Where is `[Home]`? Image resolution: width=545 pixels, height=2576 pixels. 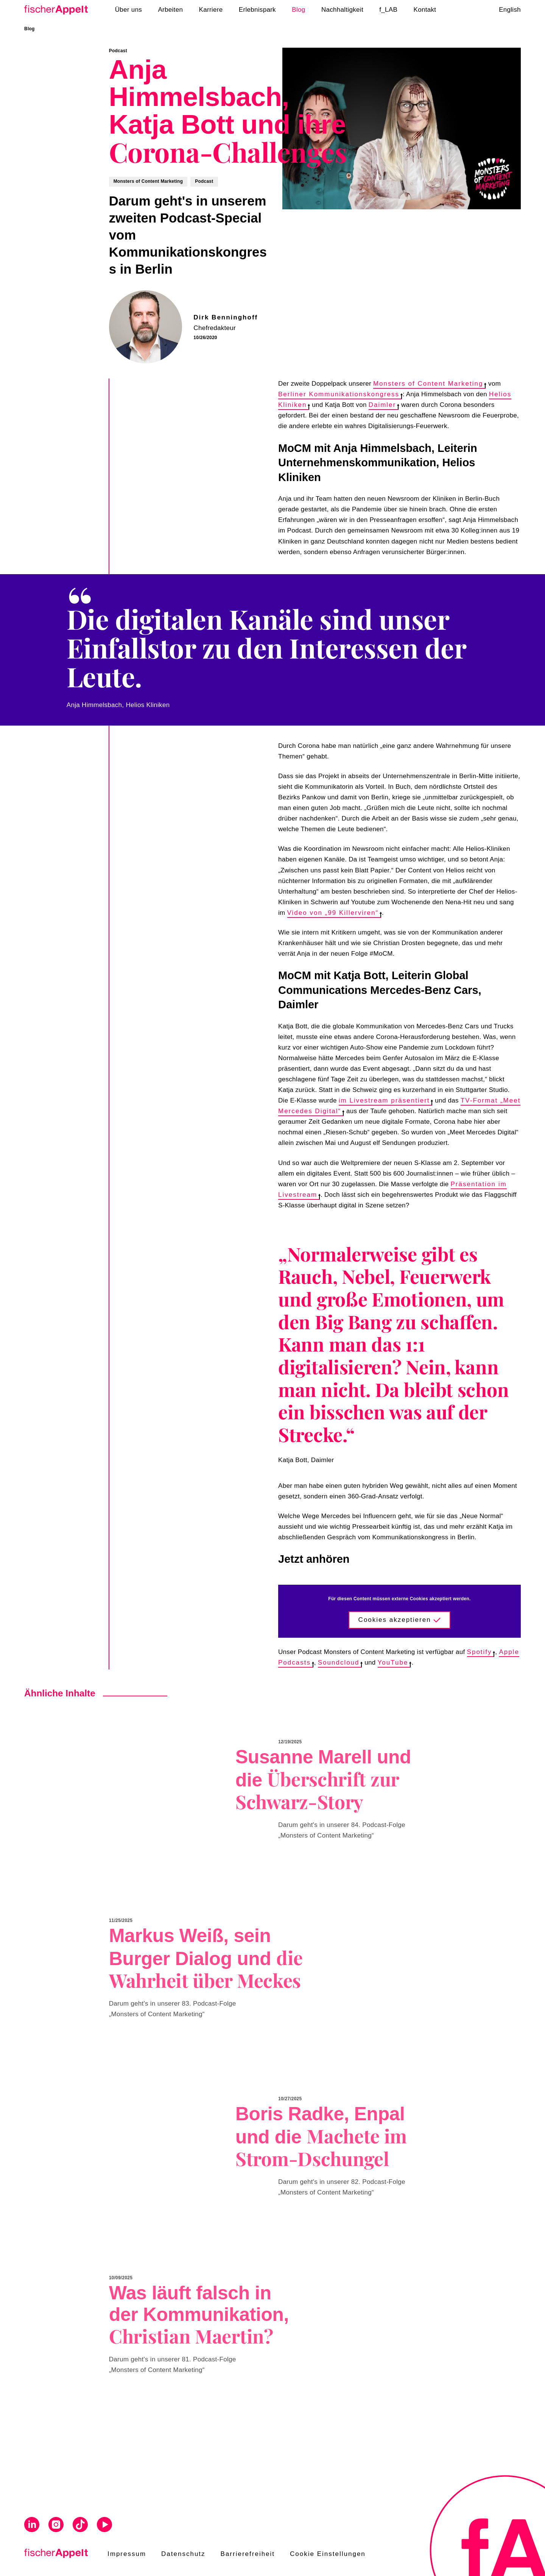 [Home] is located at coordinates (59, 10).